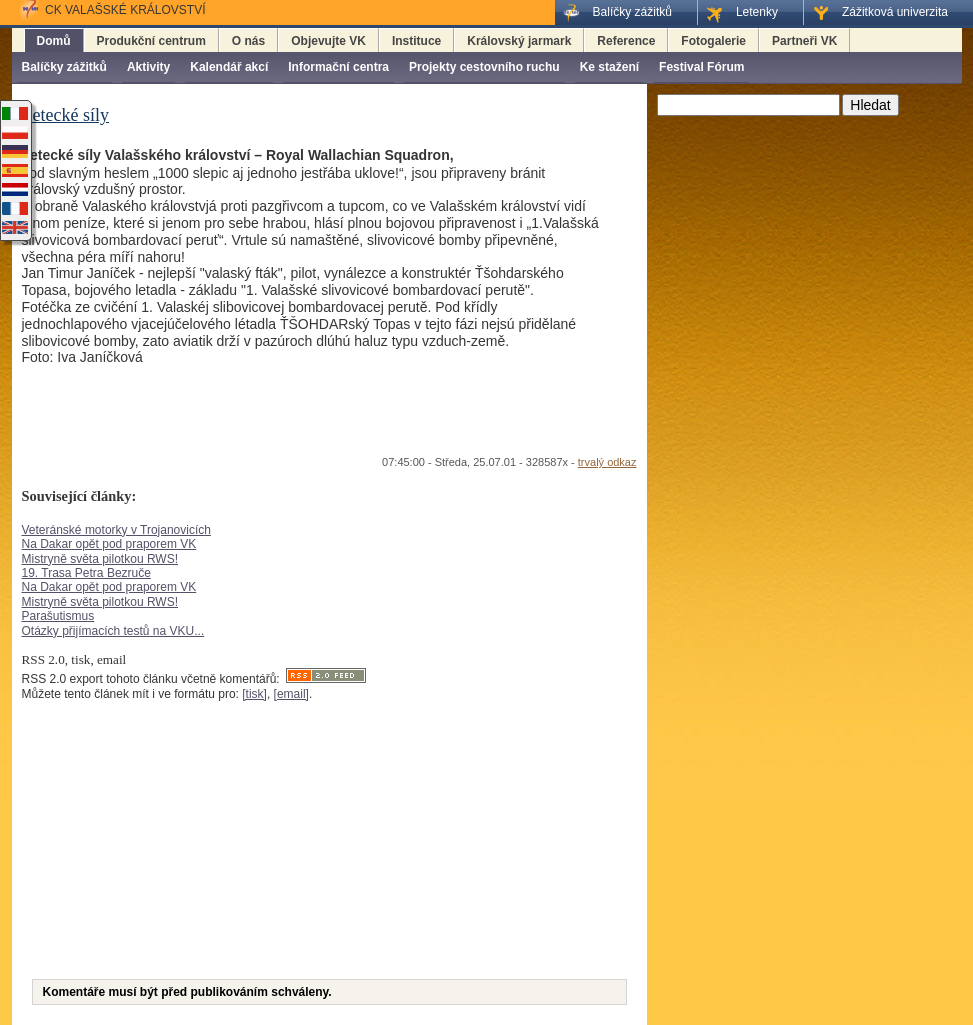 The image size is (973, 1025). I want to click on Partneři VK, so click(804, 41).